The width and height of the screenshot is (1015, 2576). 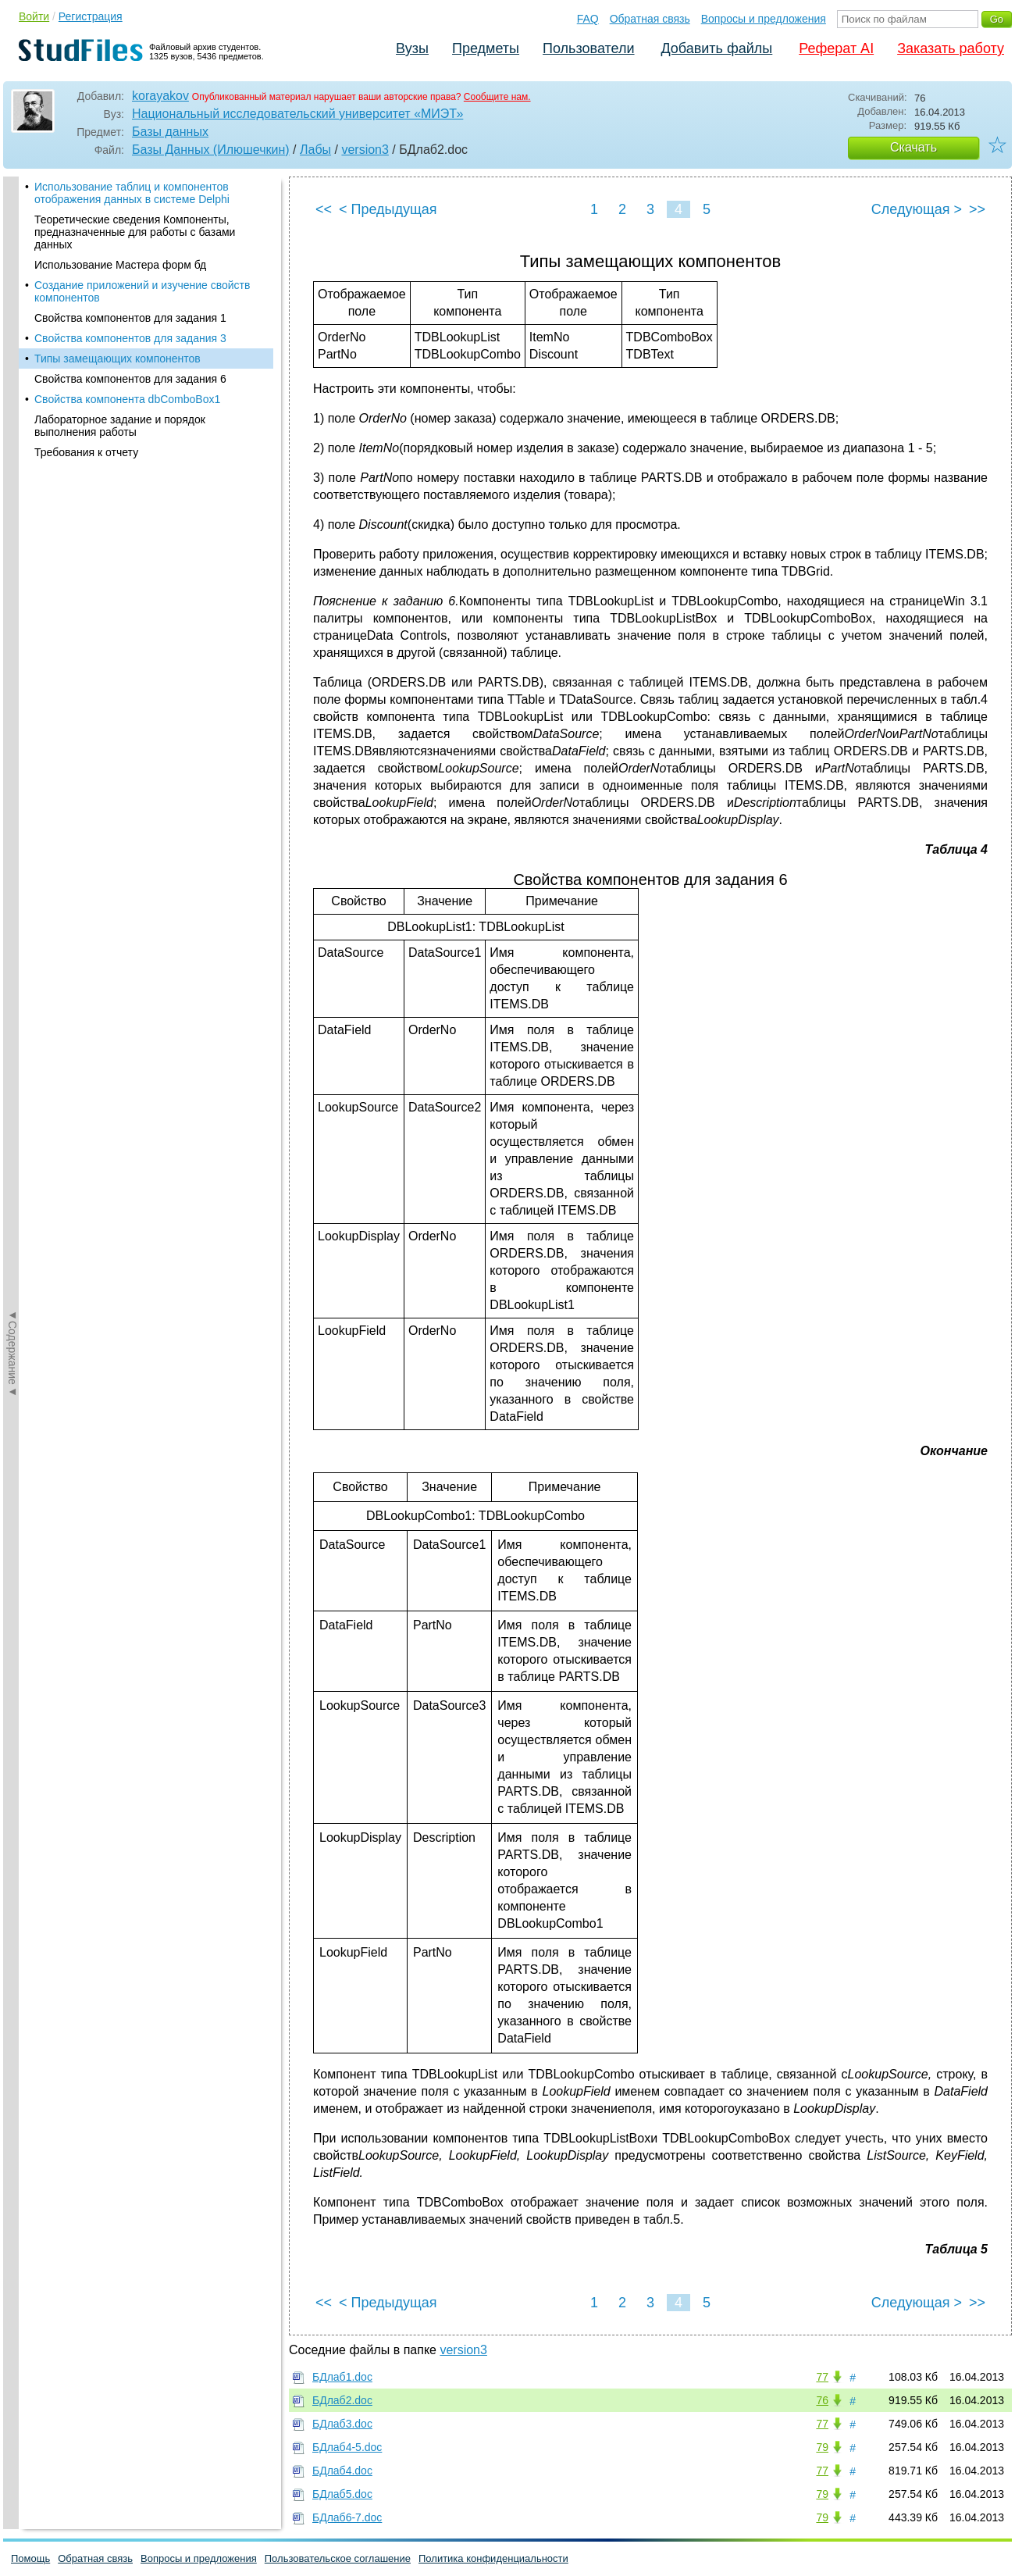 I want to click on Заказать работу, so click(x=950, y=48).